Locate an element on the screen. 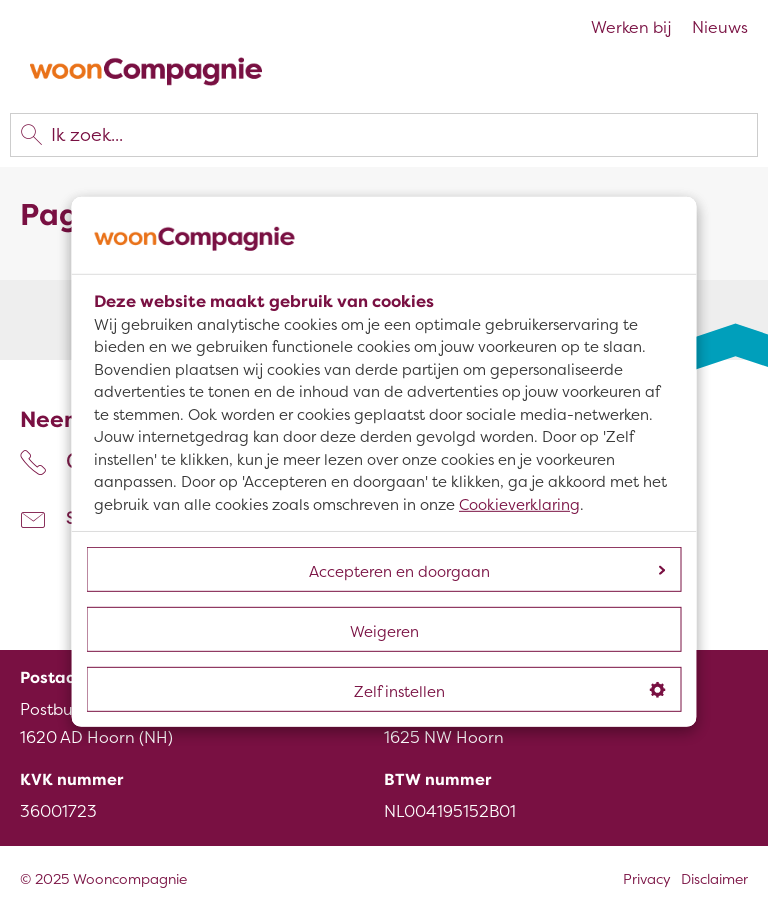 This screenshot has height=924, width=768. Nieuws is located at coordinates (720, 28).